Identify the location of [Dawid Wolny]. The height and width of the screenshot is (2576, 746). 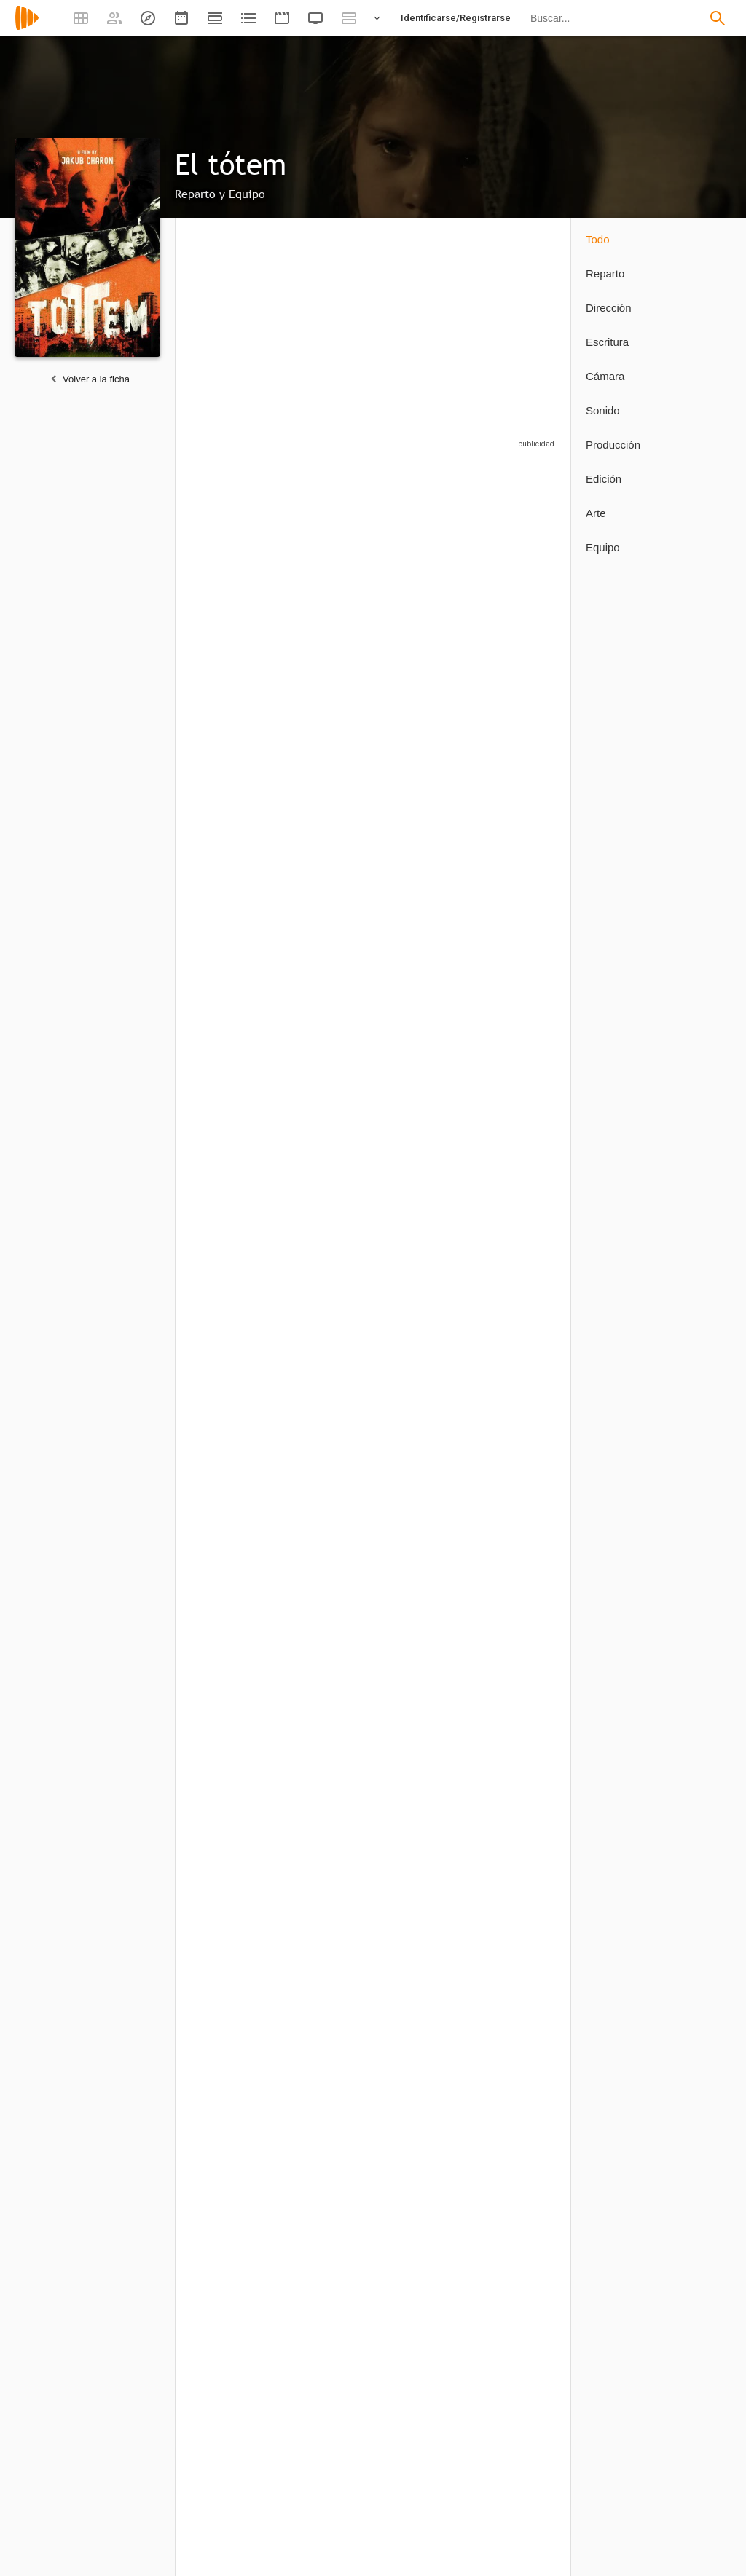
(421, 1461).